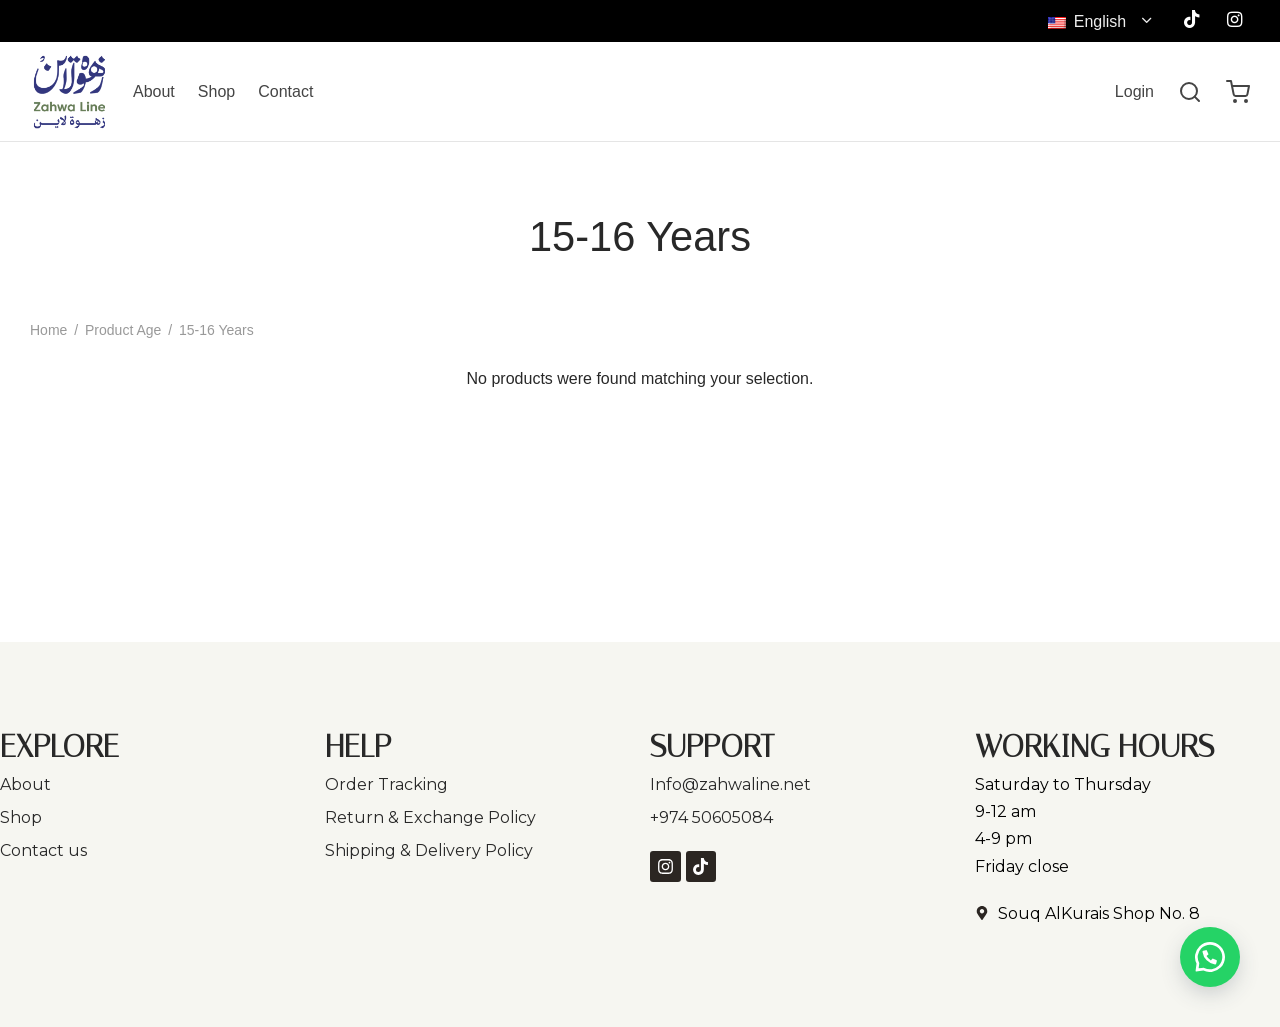 Image resolution: width=1280 pixels, height=1027 pixels. What do you see at coordinates (1190, 92) in the screenshot?
I see `[Search]` at bounding box center [1190, 92].